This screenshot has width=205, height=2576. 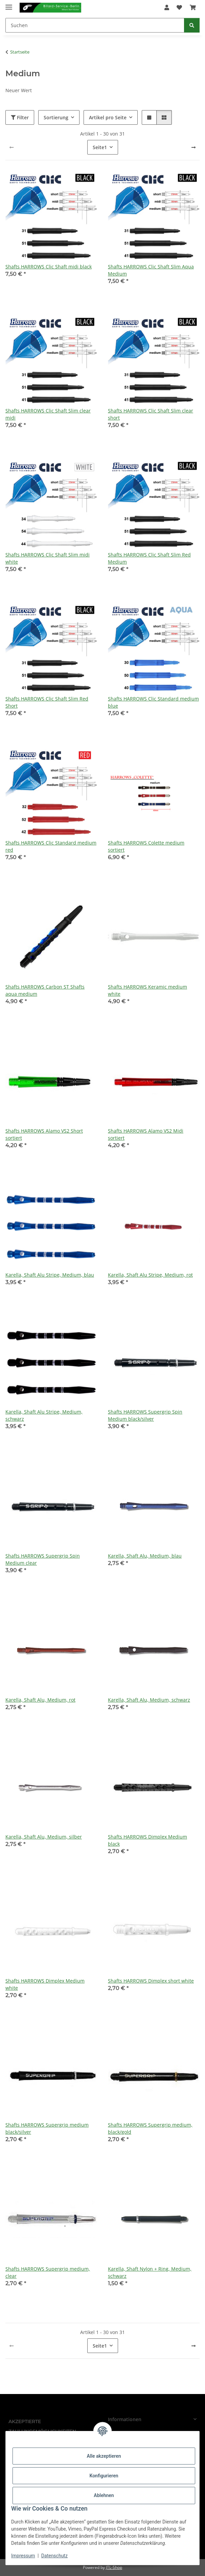 What do you see at coordinates (193, 147) in the screenshot?
I see `[weiter]` at bounding box center [193, 147].